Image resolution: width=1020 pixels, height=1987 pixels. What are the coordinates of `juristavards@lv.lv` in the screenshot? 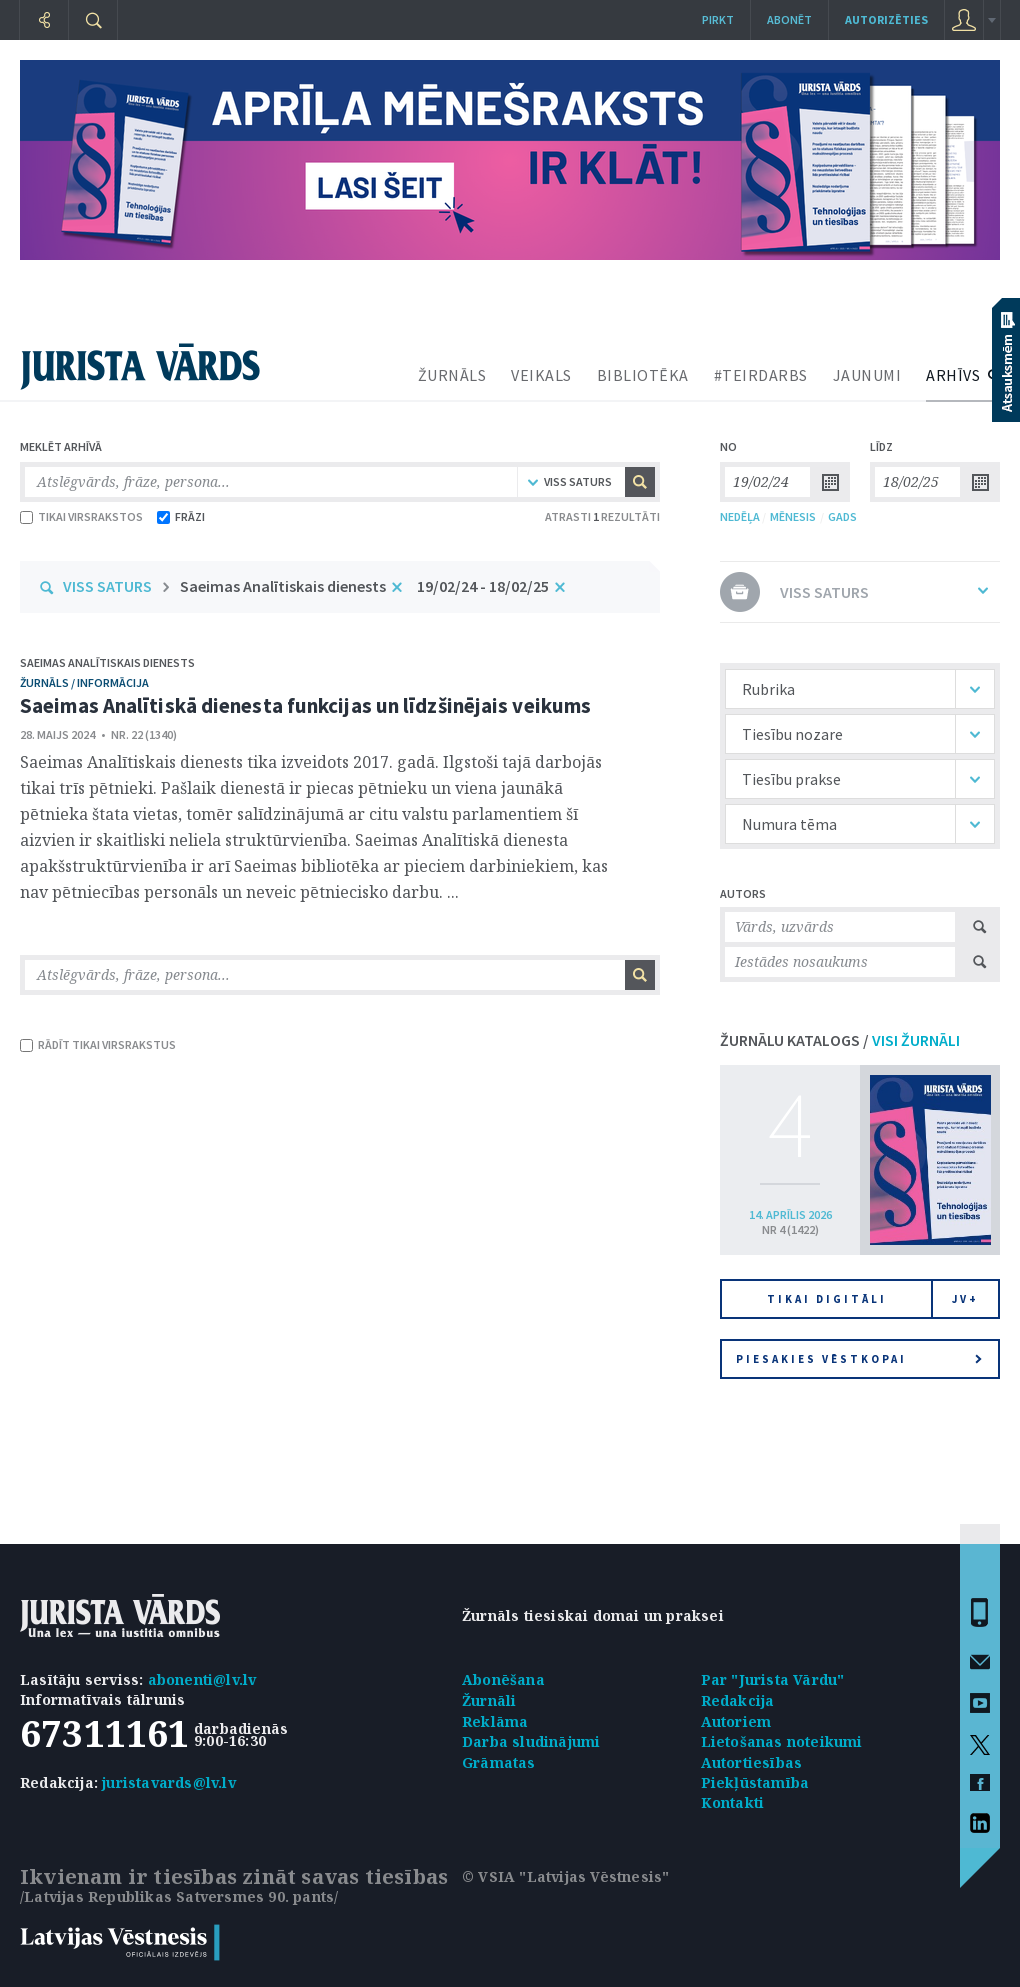 It's located at (169, 1782).